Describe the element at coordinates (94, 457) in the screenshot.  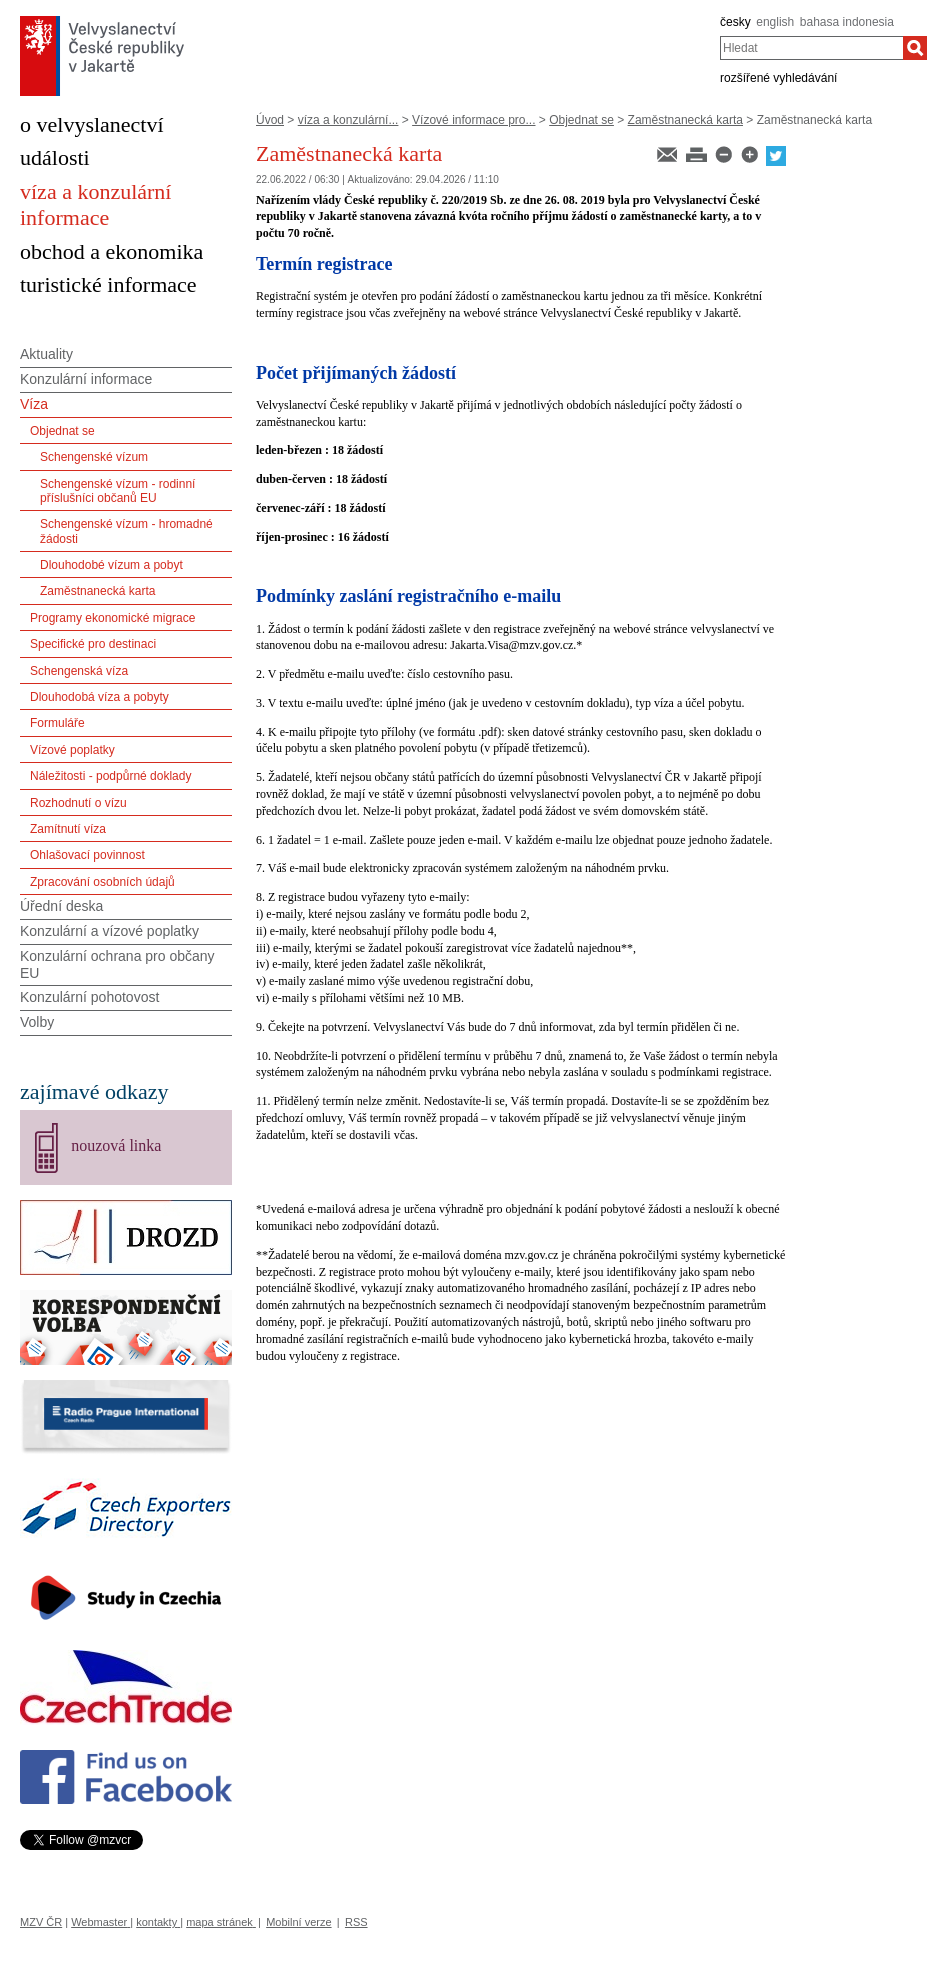
I see `Schengenské vízum` at that location.